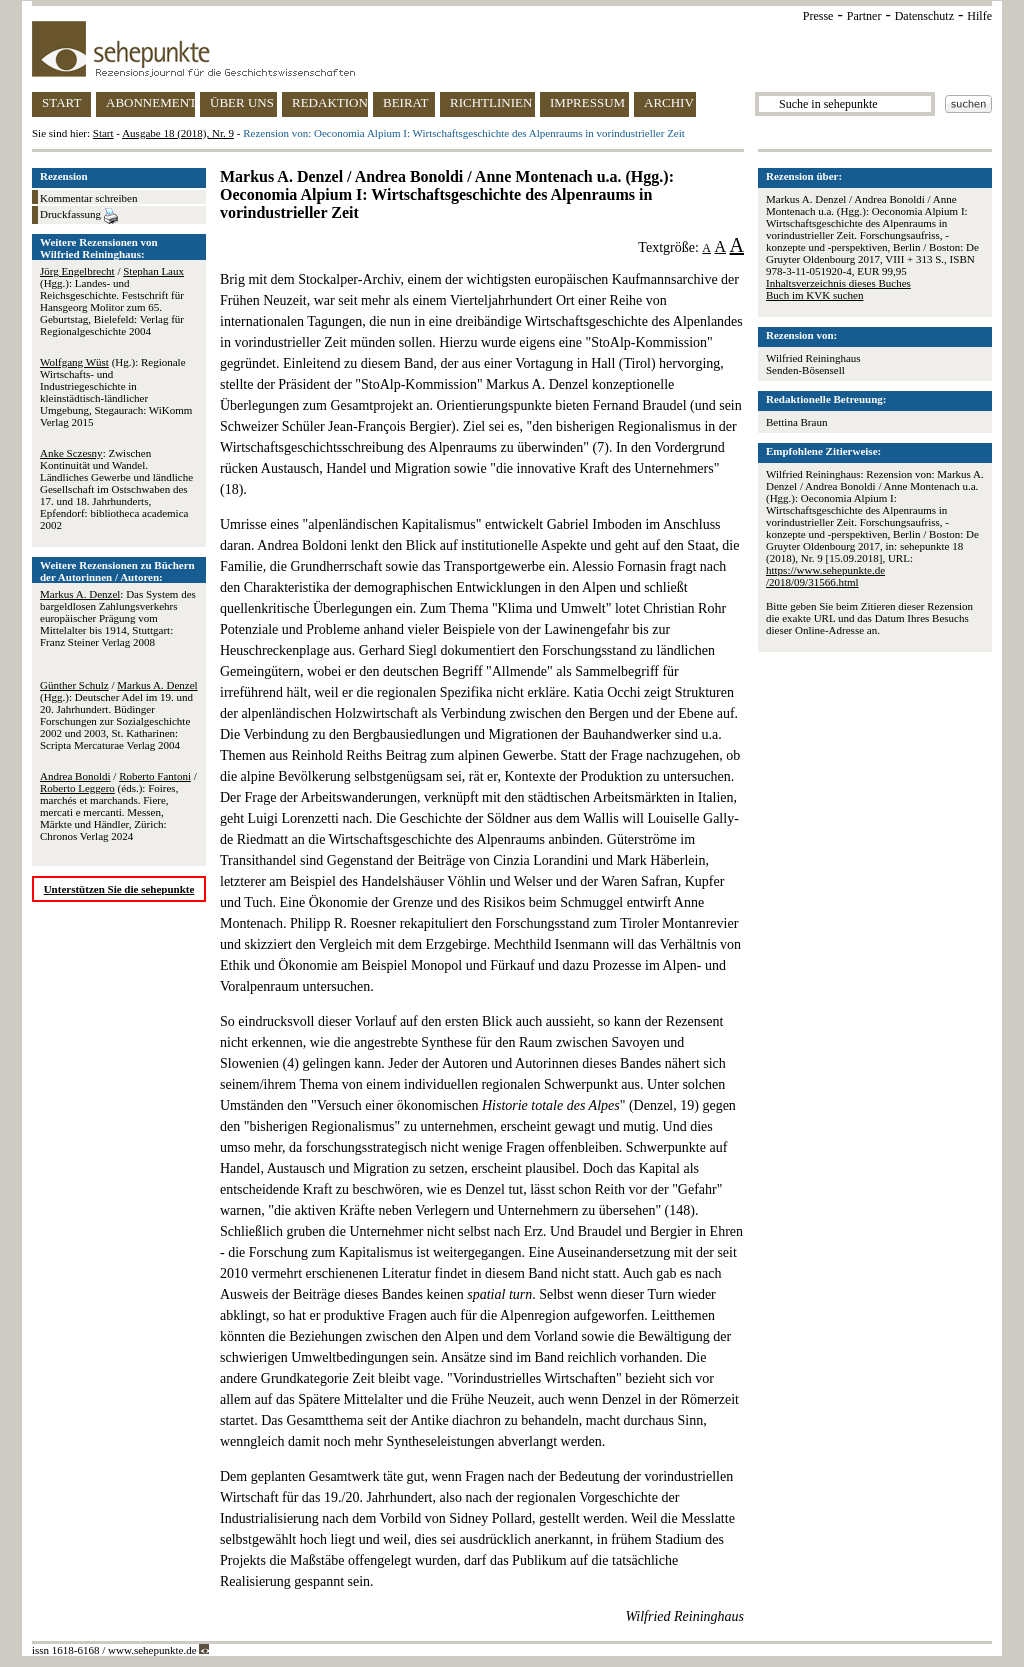  Describe the element at coordinates (924, 16) in the screenshot. I see `Datenschutz` at that location.